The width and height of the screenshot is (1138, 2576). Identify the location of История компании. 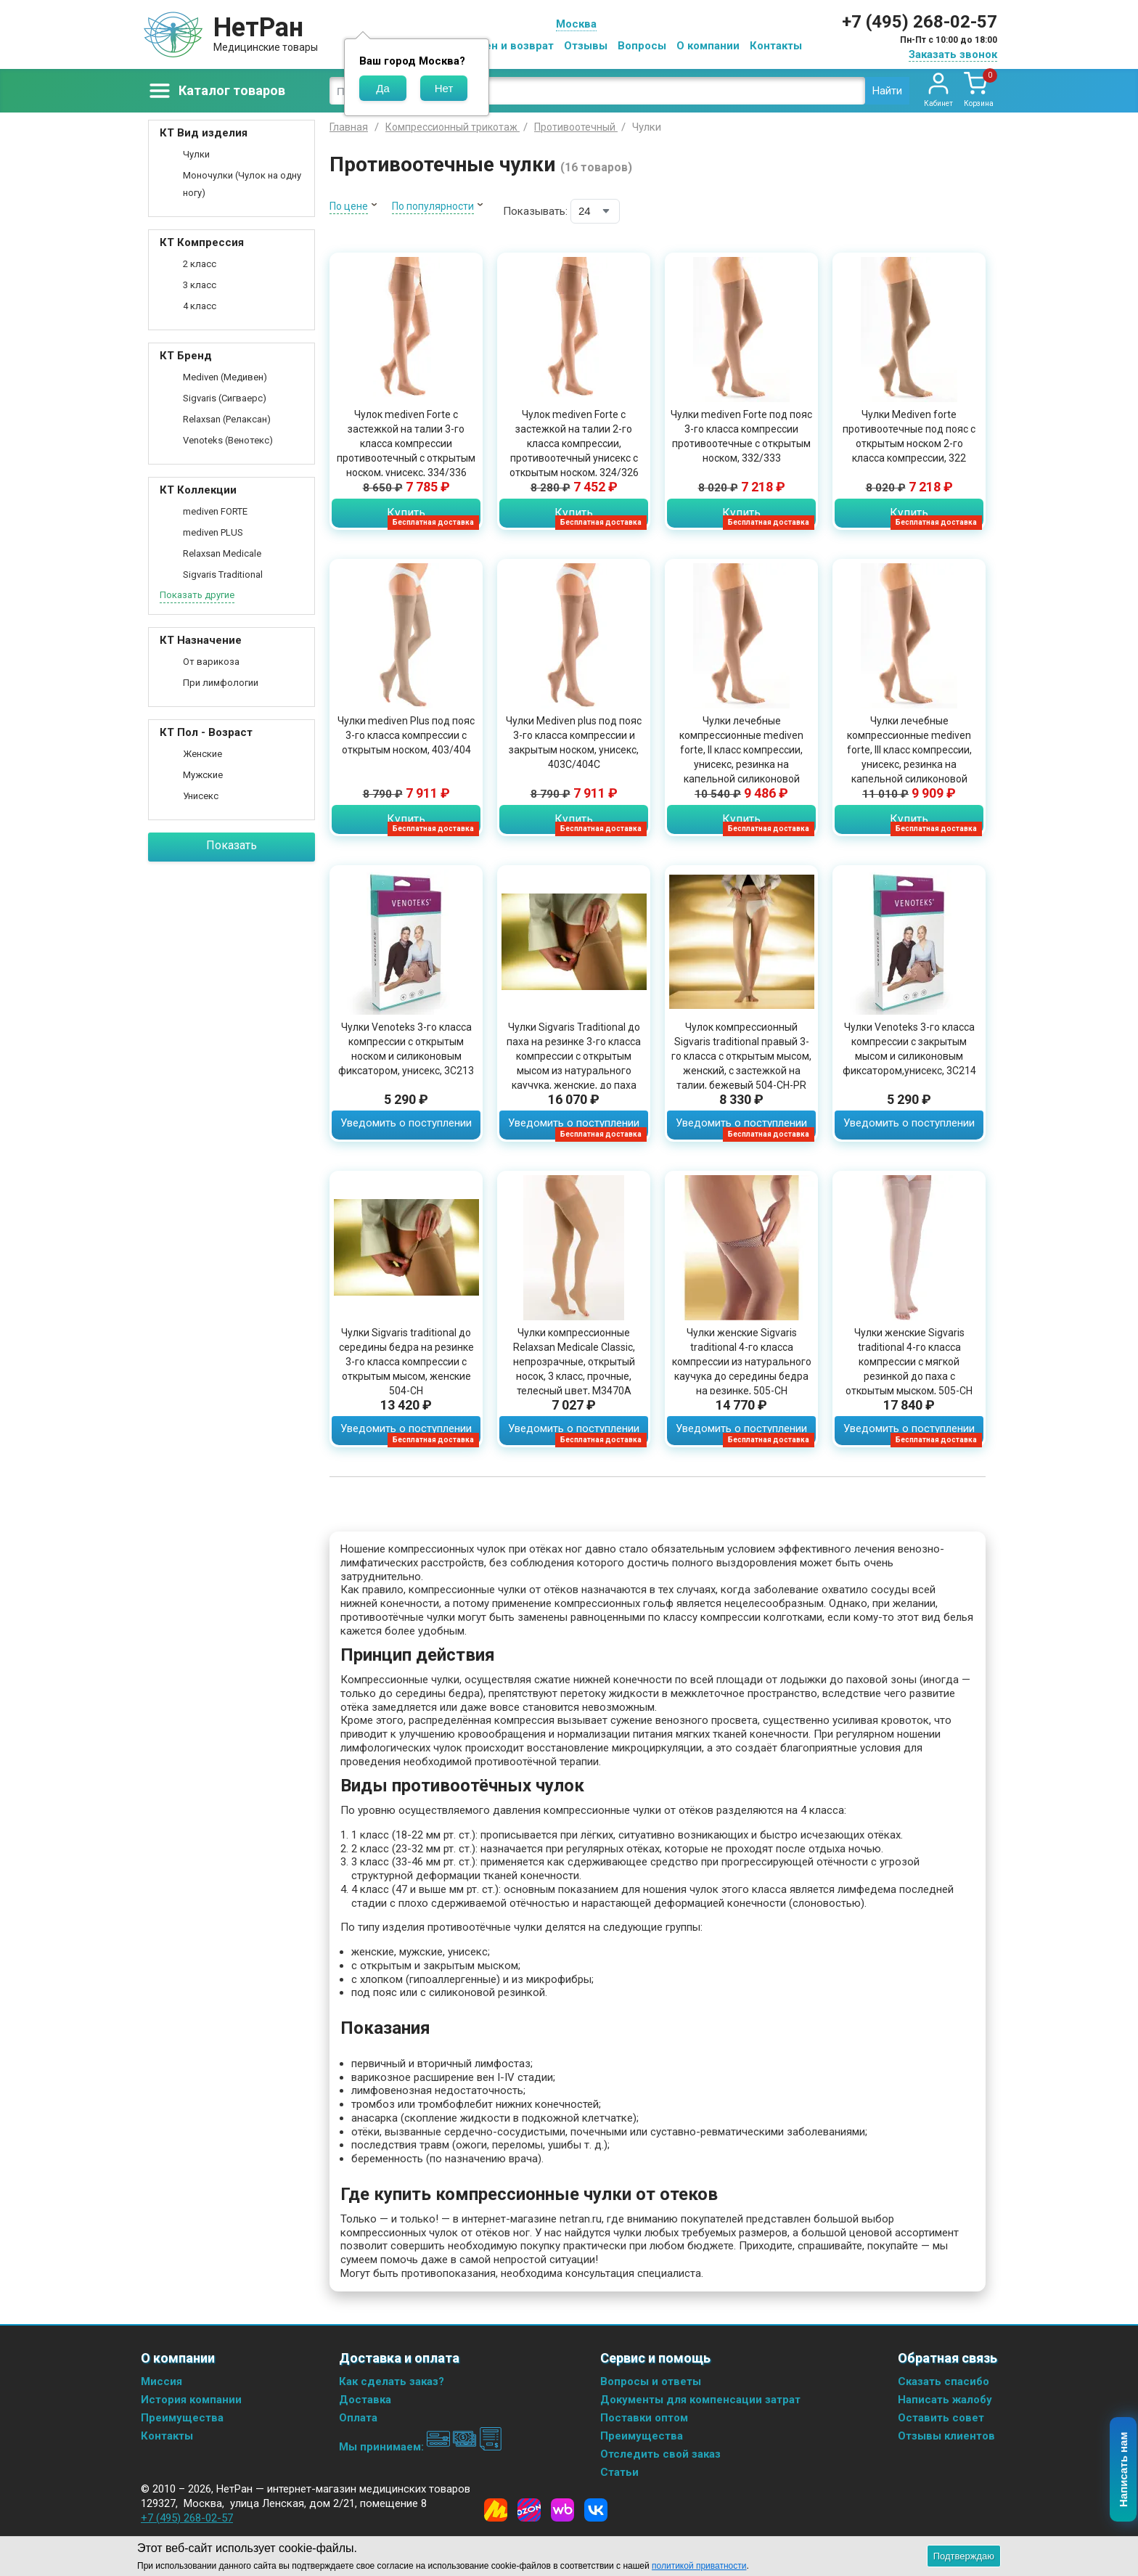
(191, 2399).